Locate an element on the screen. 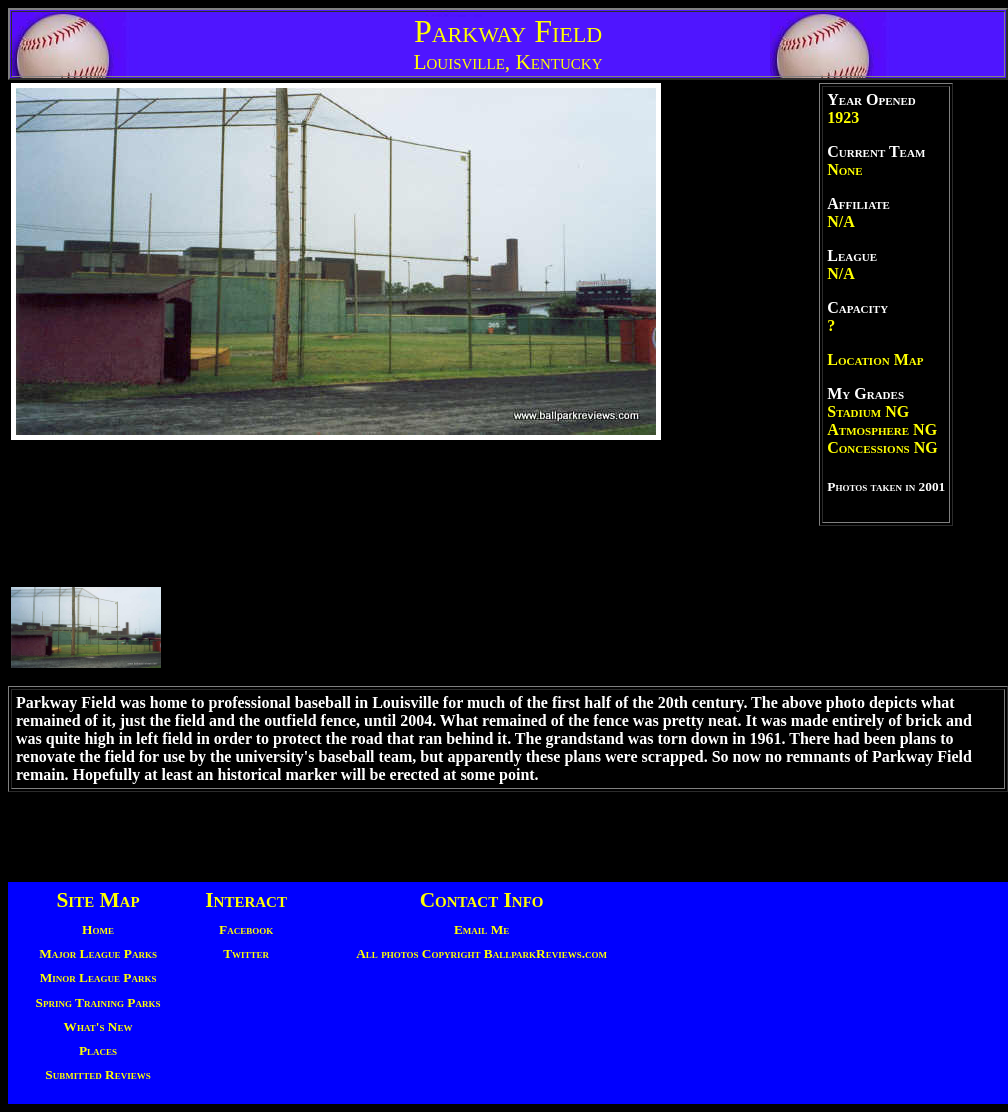  What's New is located at coordinates (98, 1026).